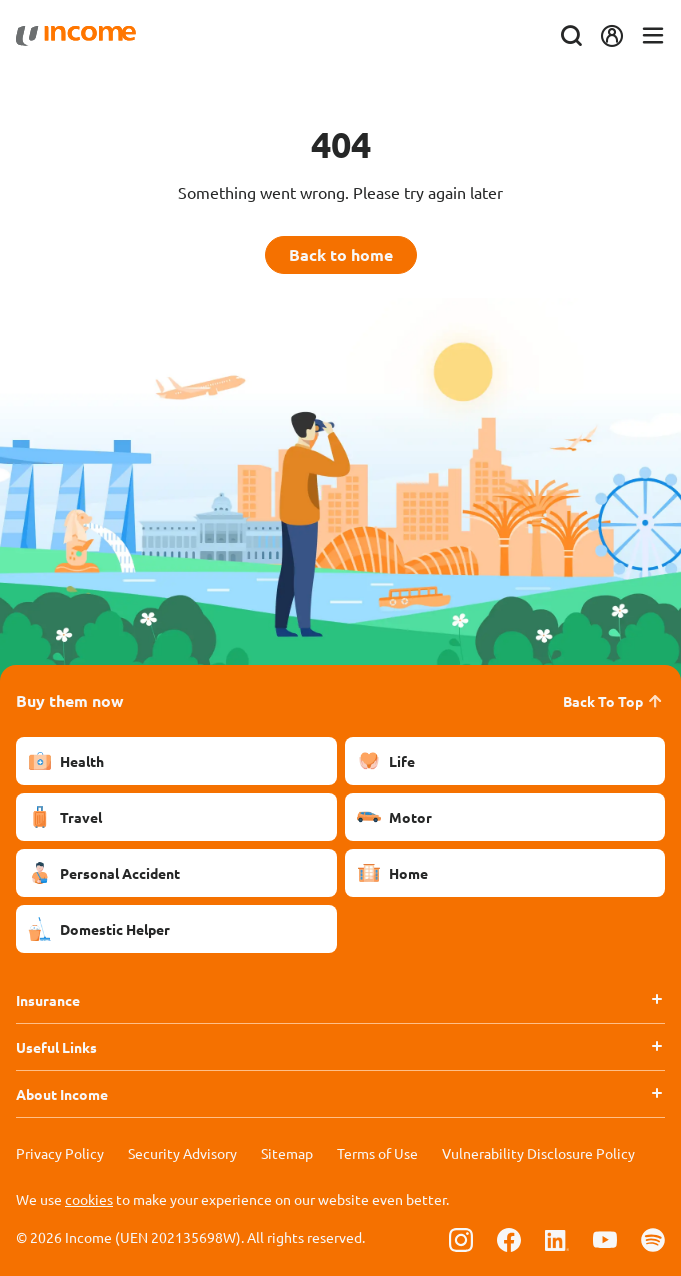 The image size is (681, 1276). Describe the element at coordinates (461, 1239) in the screenshot. I see `[Follow us on Instagram]` at that location.